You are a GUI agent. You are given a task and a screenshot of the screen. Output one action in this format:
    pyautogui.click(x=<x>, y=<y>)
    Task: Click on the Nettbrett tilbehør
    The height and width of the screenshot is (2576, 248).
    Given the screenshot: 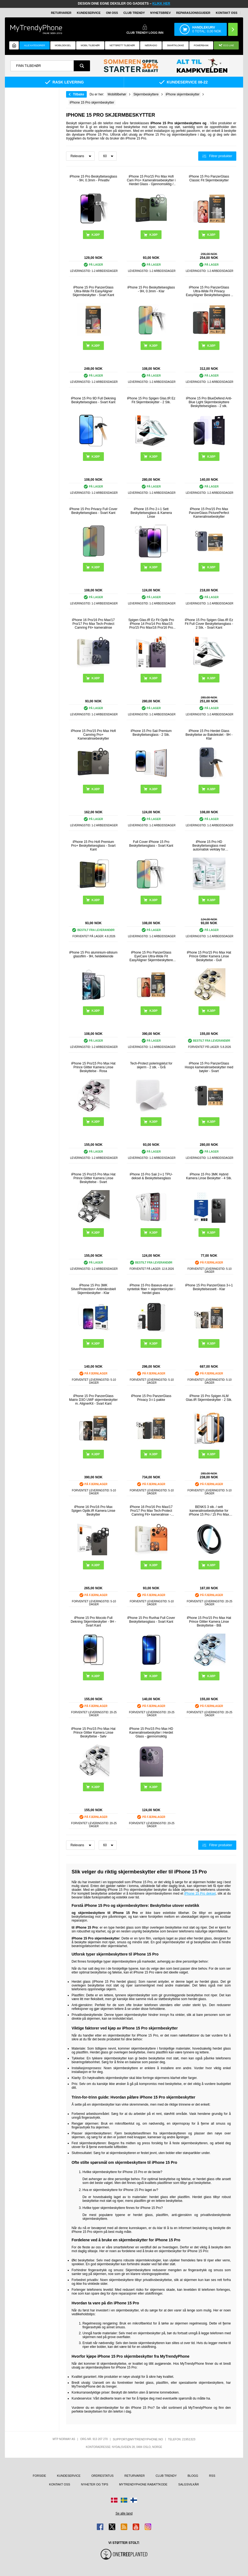 What is the action you would take?
    pyautogui.click(x=122, y=45)
    